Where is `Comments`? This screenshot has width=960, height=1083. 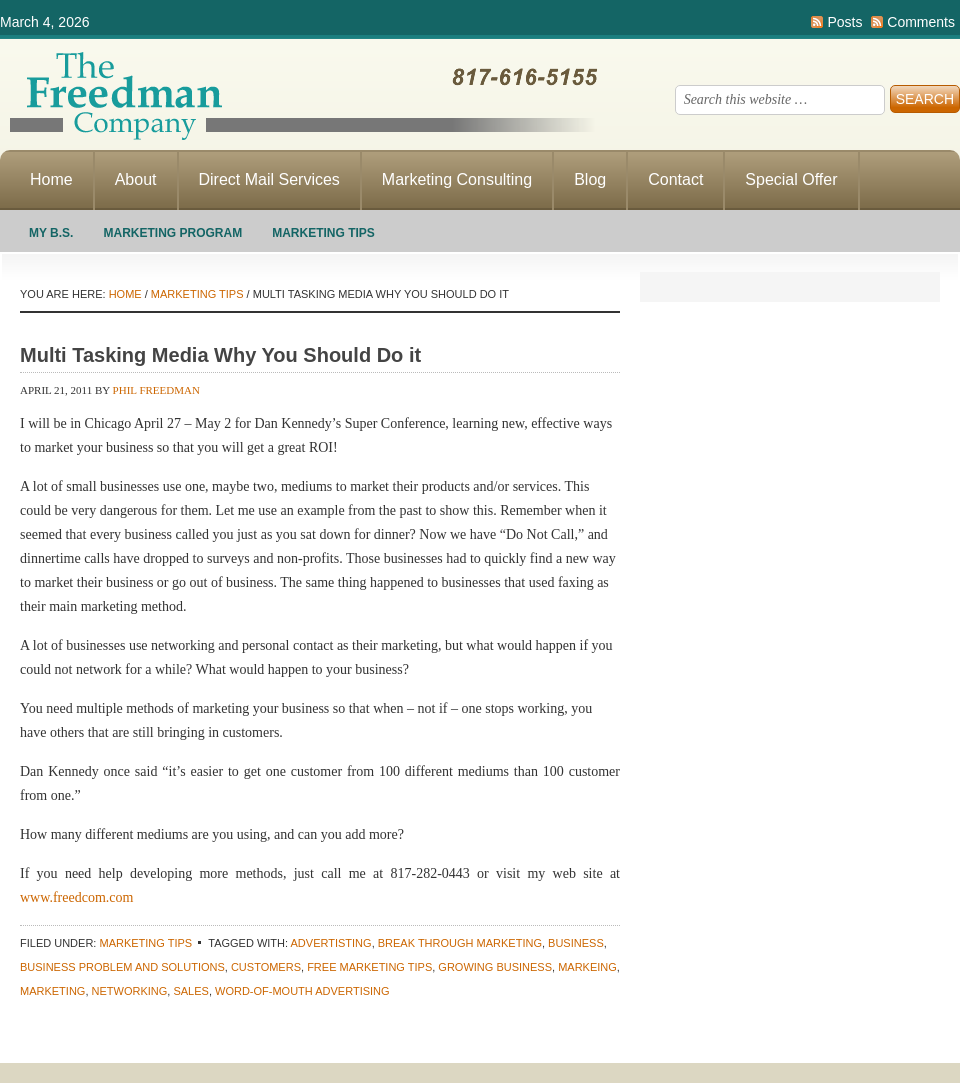
Comments is located at coordinates (921, 22).